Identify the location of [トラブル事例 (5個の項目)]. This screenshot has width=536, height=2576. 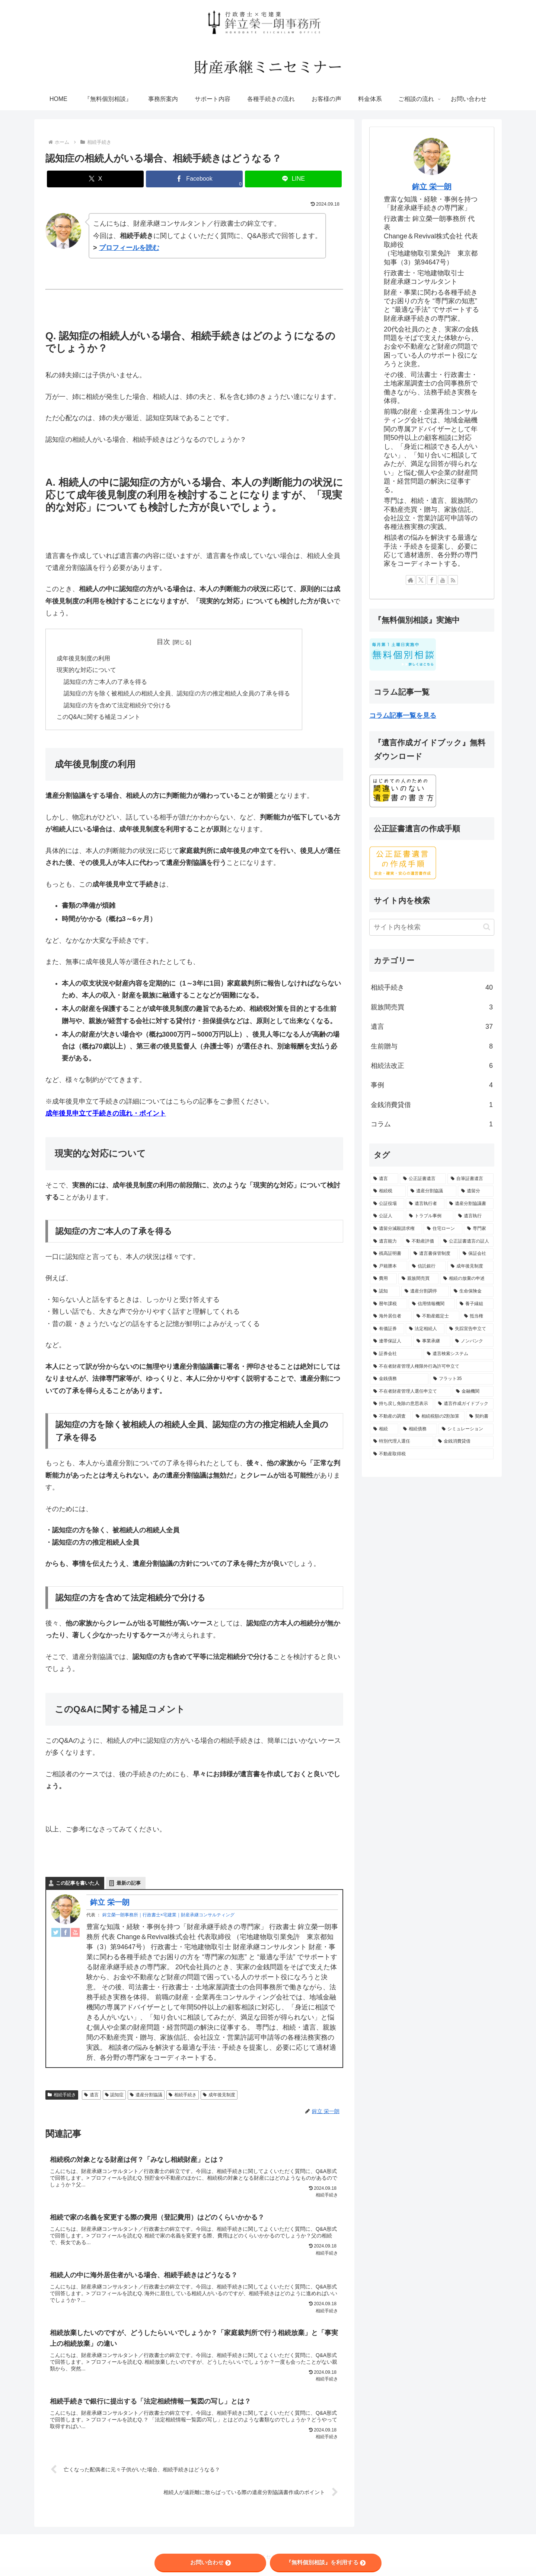
(429, 1216).